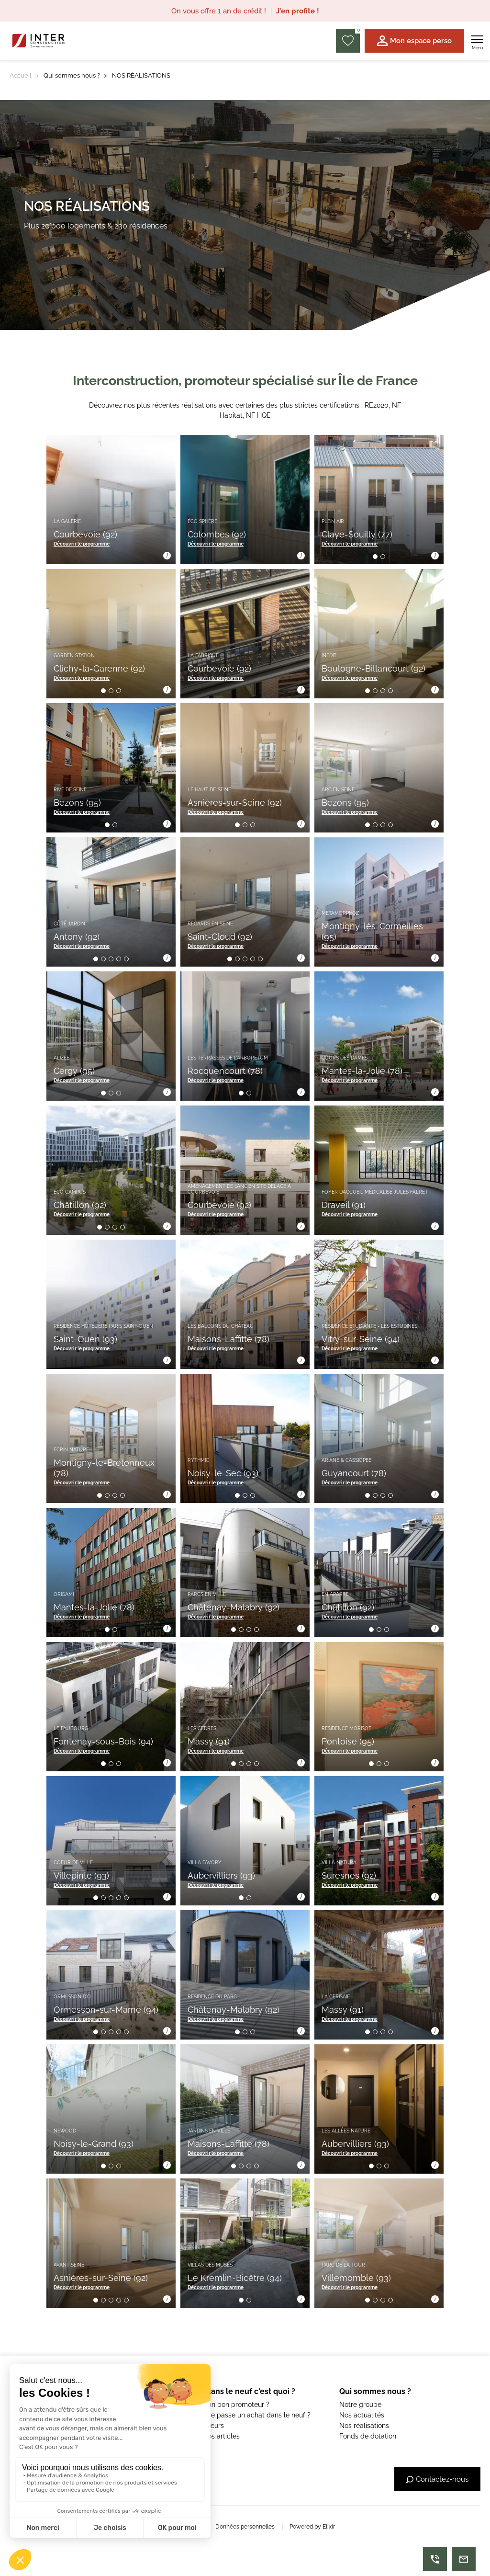 The width and height of the screenshot is (490, 2576). I want to click on C'est quoi un bon promoteur ?, so click(222, 2404).